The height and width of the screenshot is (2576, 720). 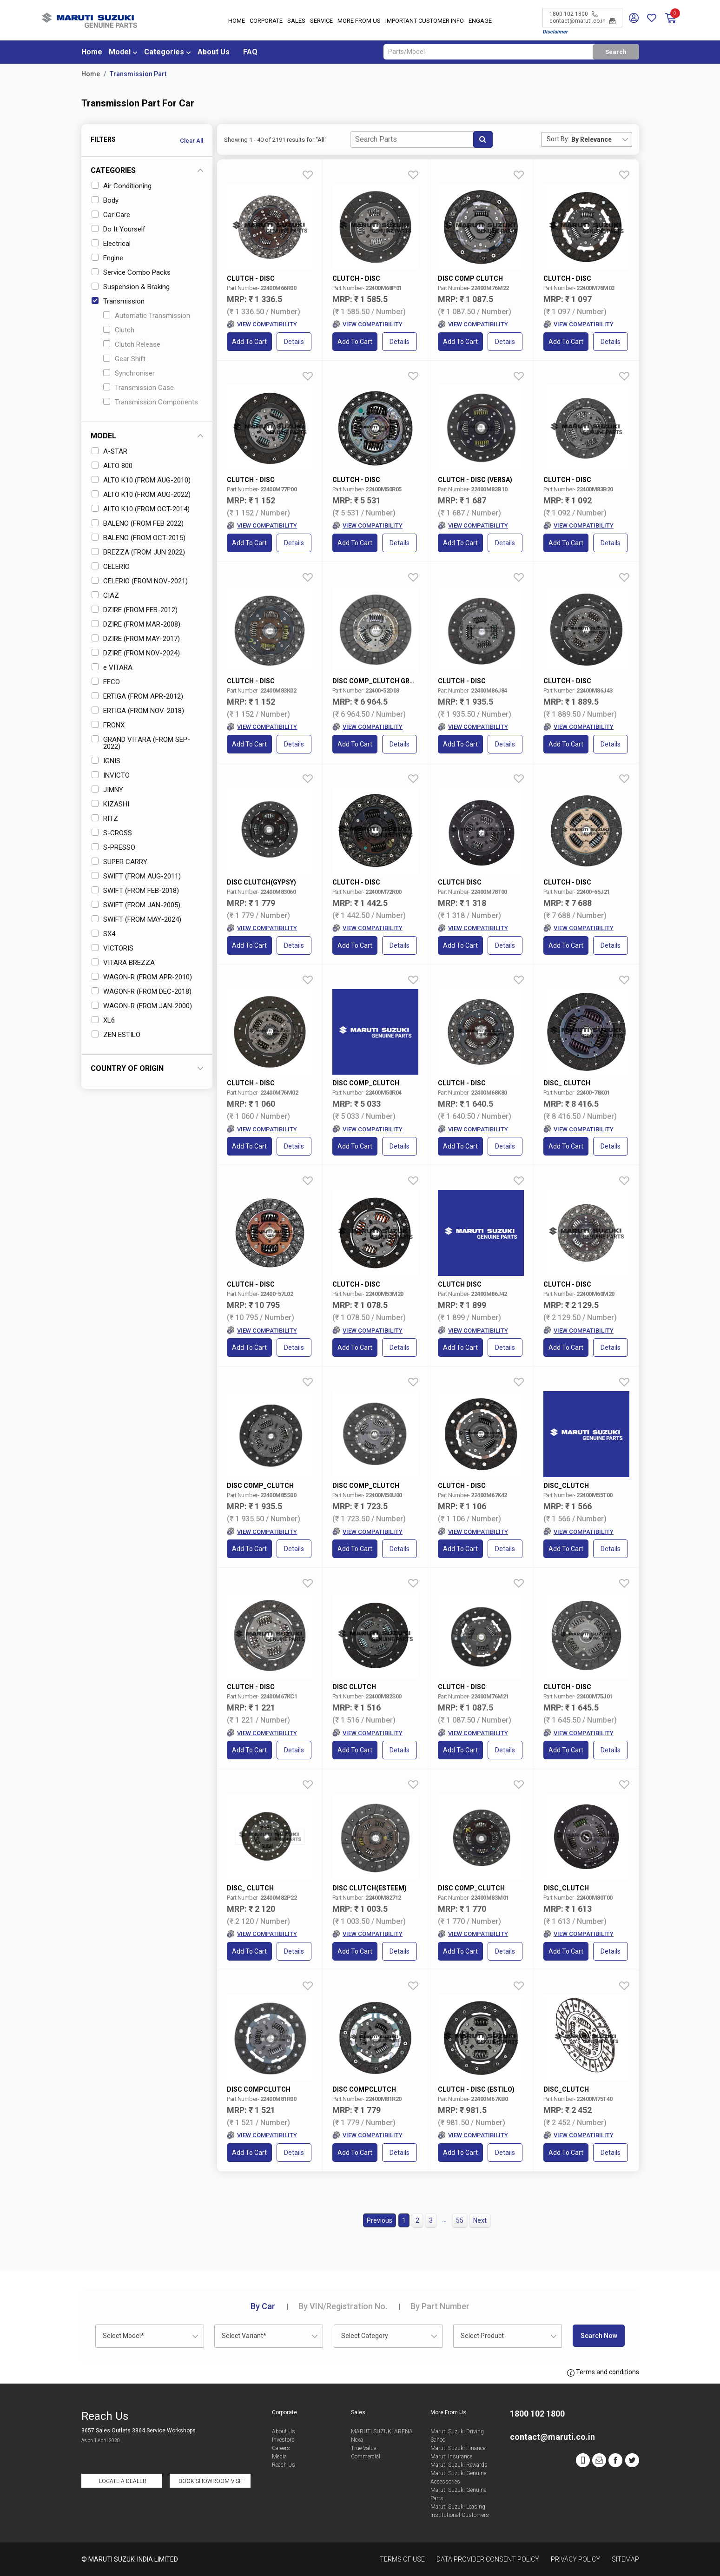 I want to click on Transmission Part, so click(x=138, y=74).